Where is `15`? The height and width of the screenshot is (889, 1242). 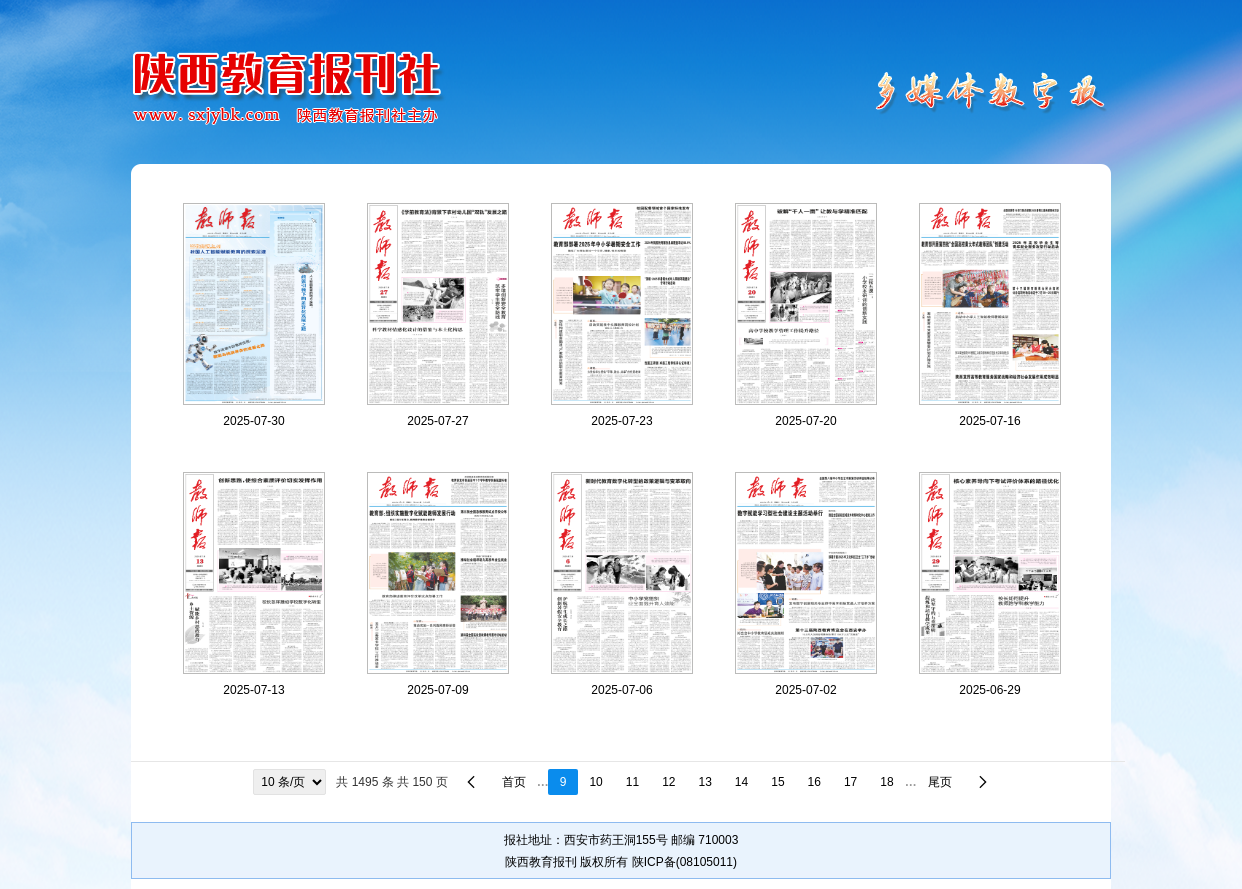 15 is located at coordinates (777, 782).